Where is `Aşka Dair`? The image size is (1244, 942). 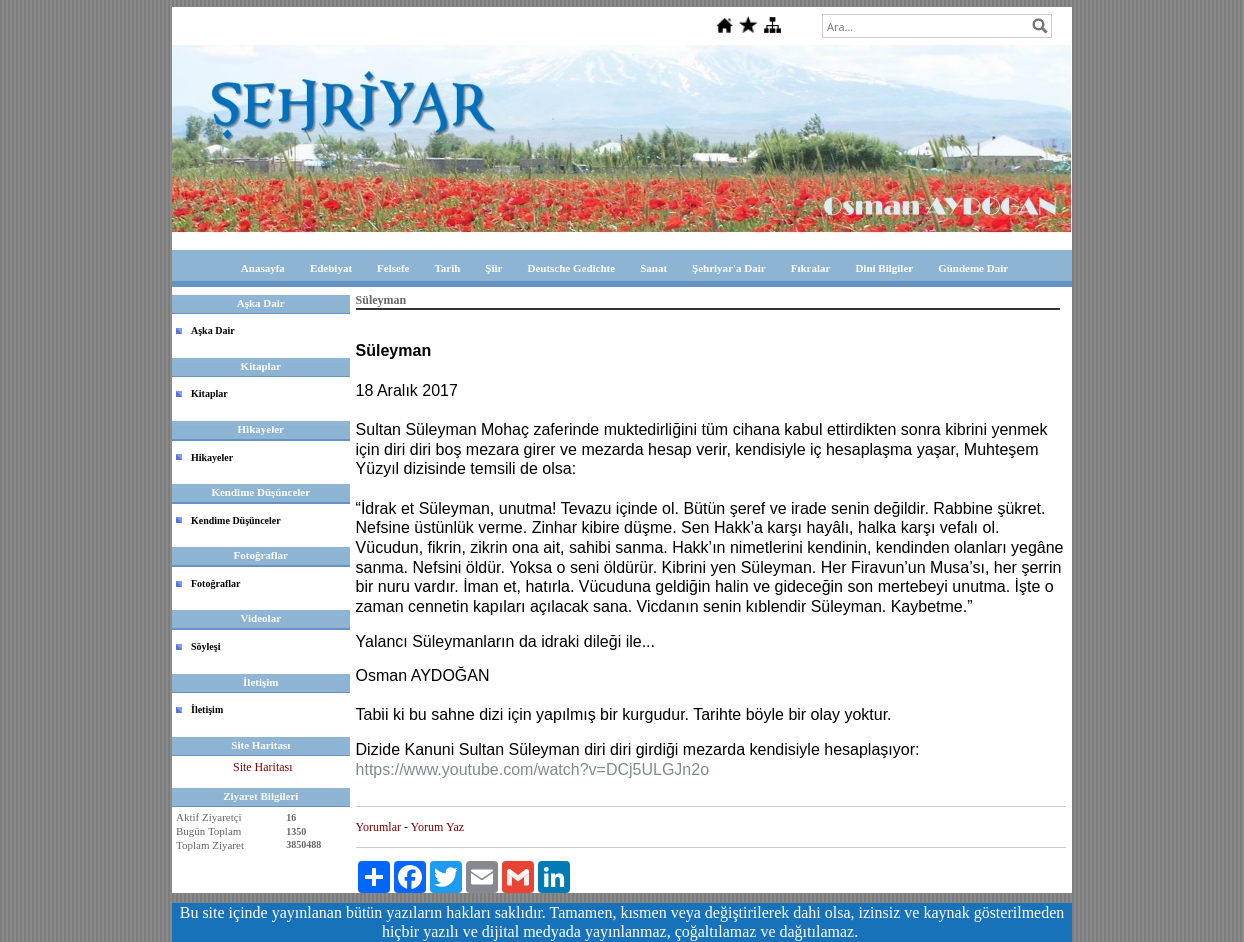 Aşka Dair is located at coordinates (213, 330).